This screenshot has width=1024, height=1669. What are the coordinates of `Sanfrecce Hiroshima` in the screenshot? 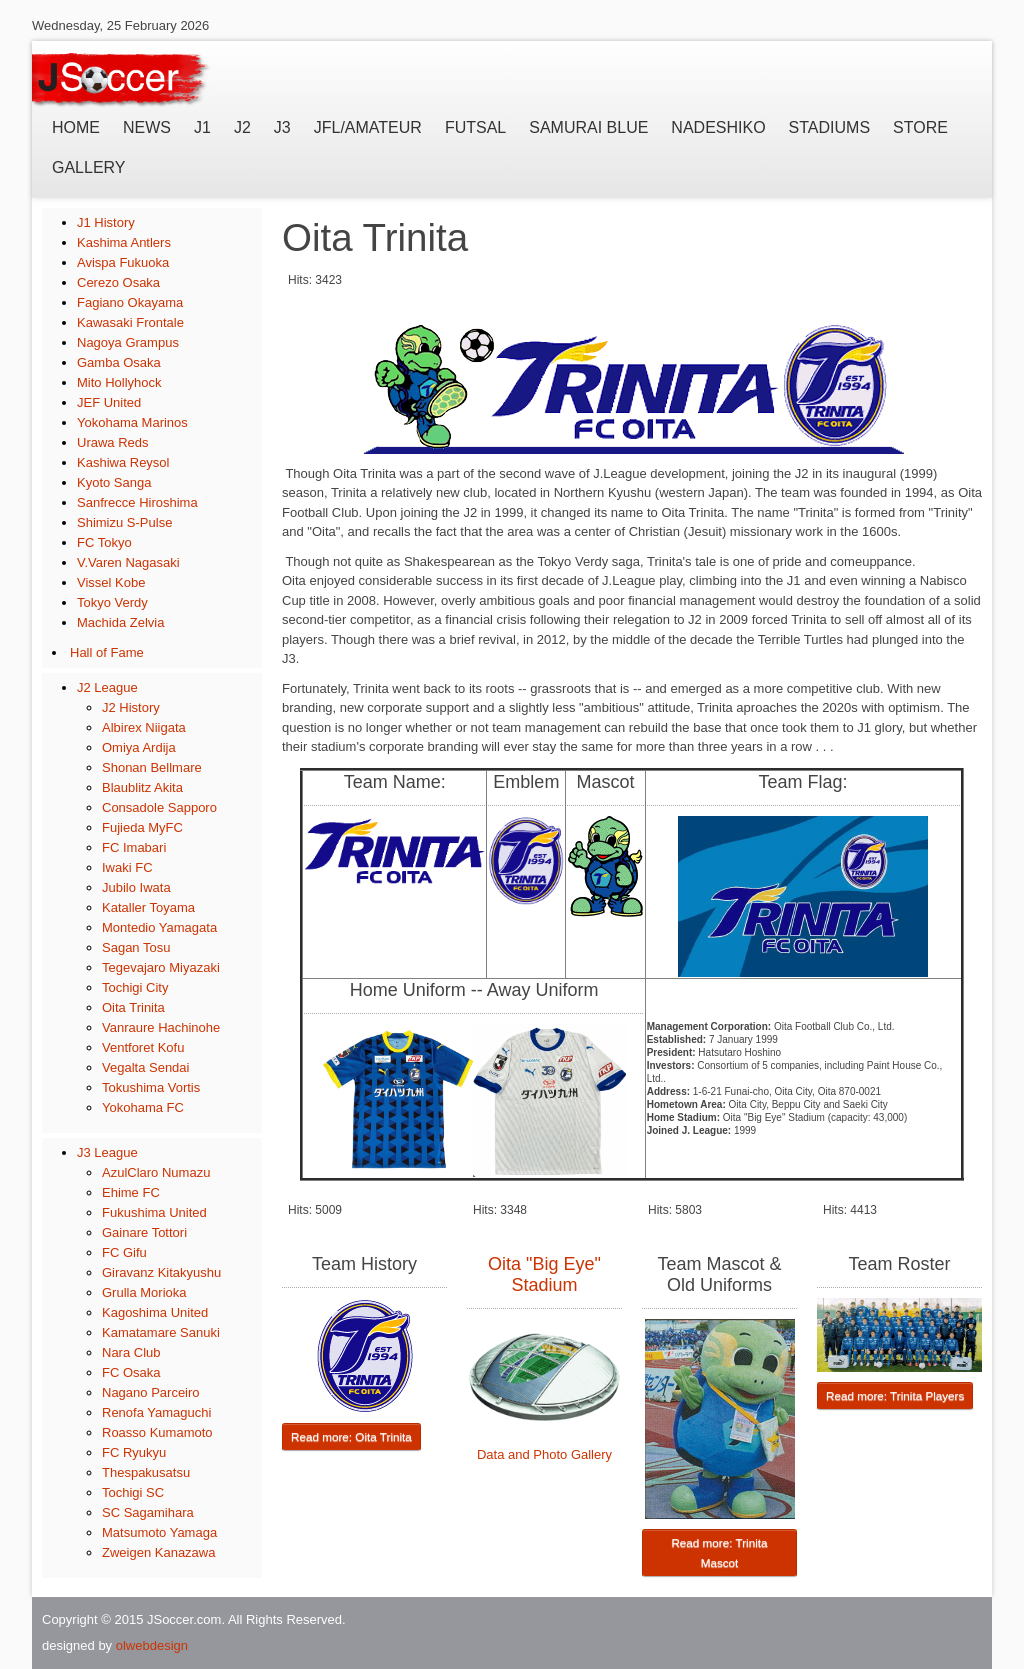 It's located at (137, 502).